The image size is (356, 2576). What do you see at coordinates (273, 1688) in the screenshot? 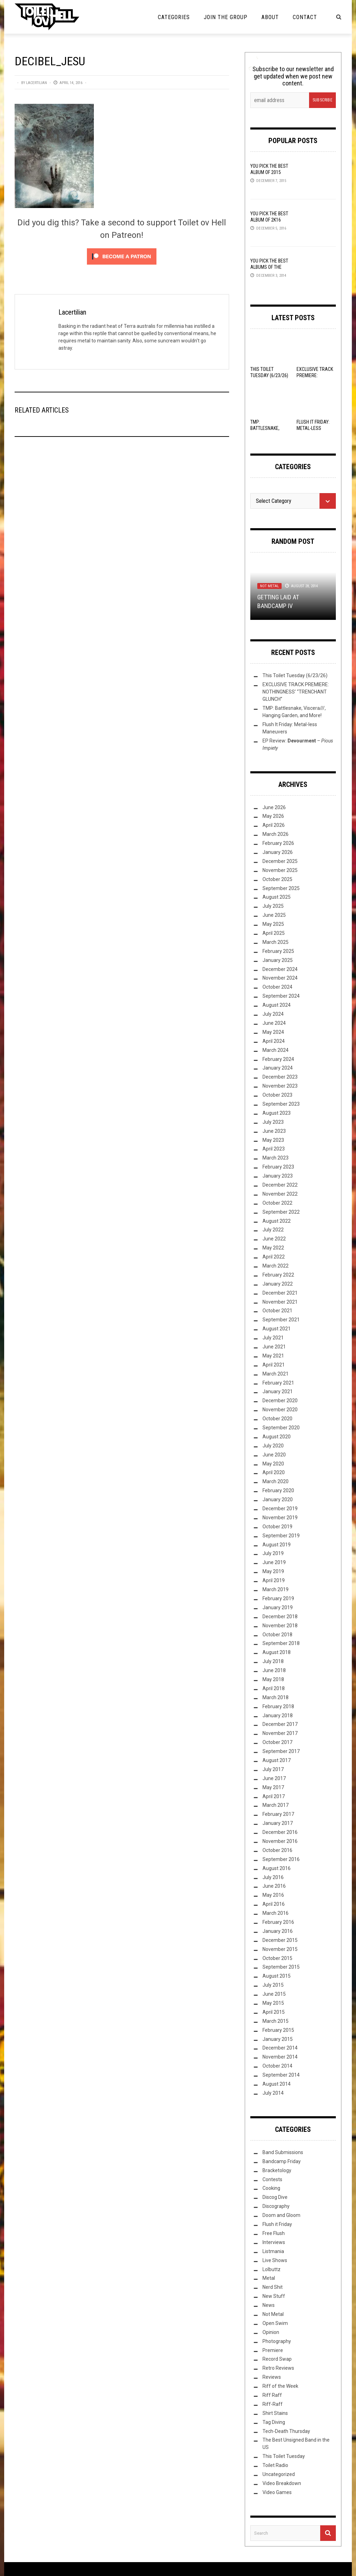
I see `April 2018` at bounding box center [273, 1688].